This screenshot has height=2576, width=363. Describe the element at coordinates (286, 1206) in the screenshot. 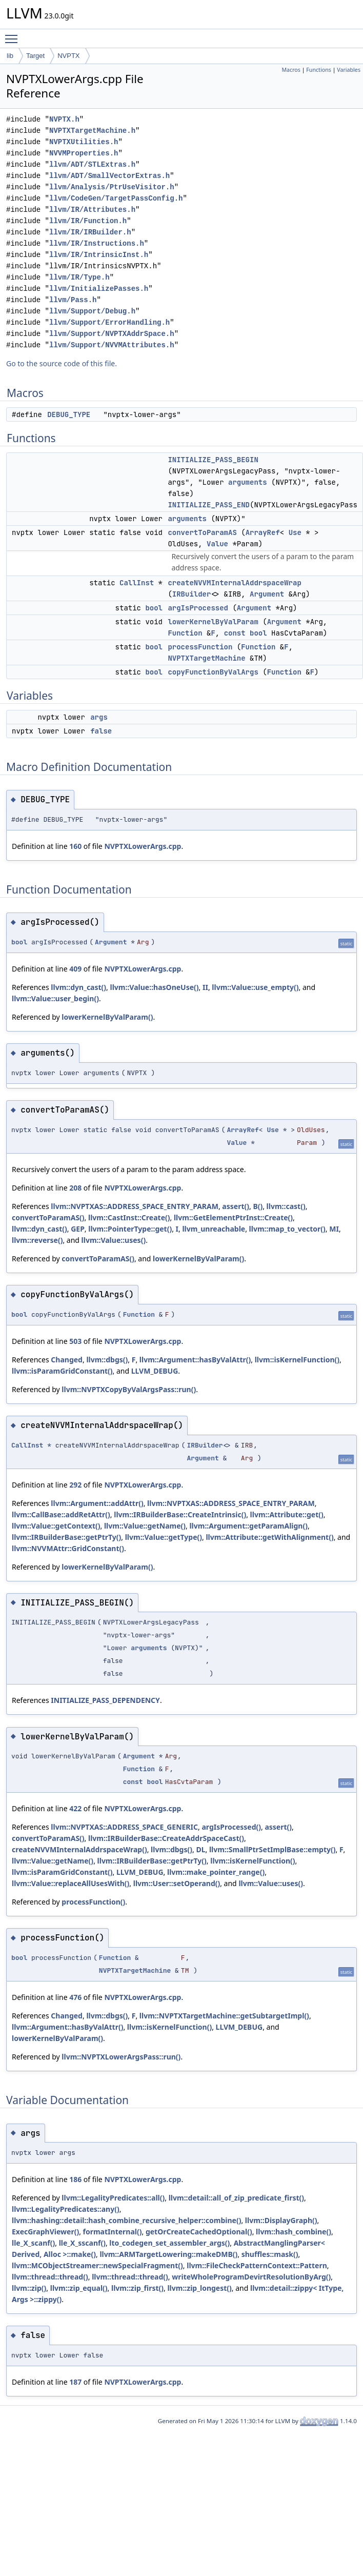

I see `llvm::cast()` at that location.